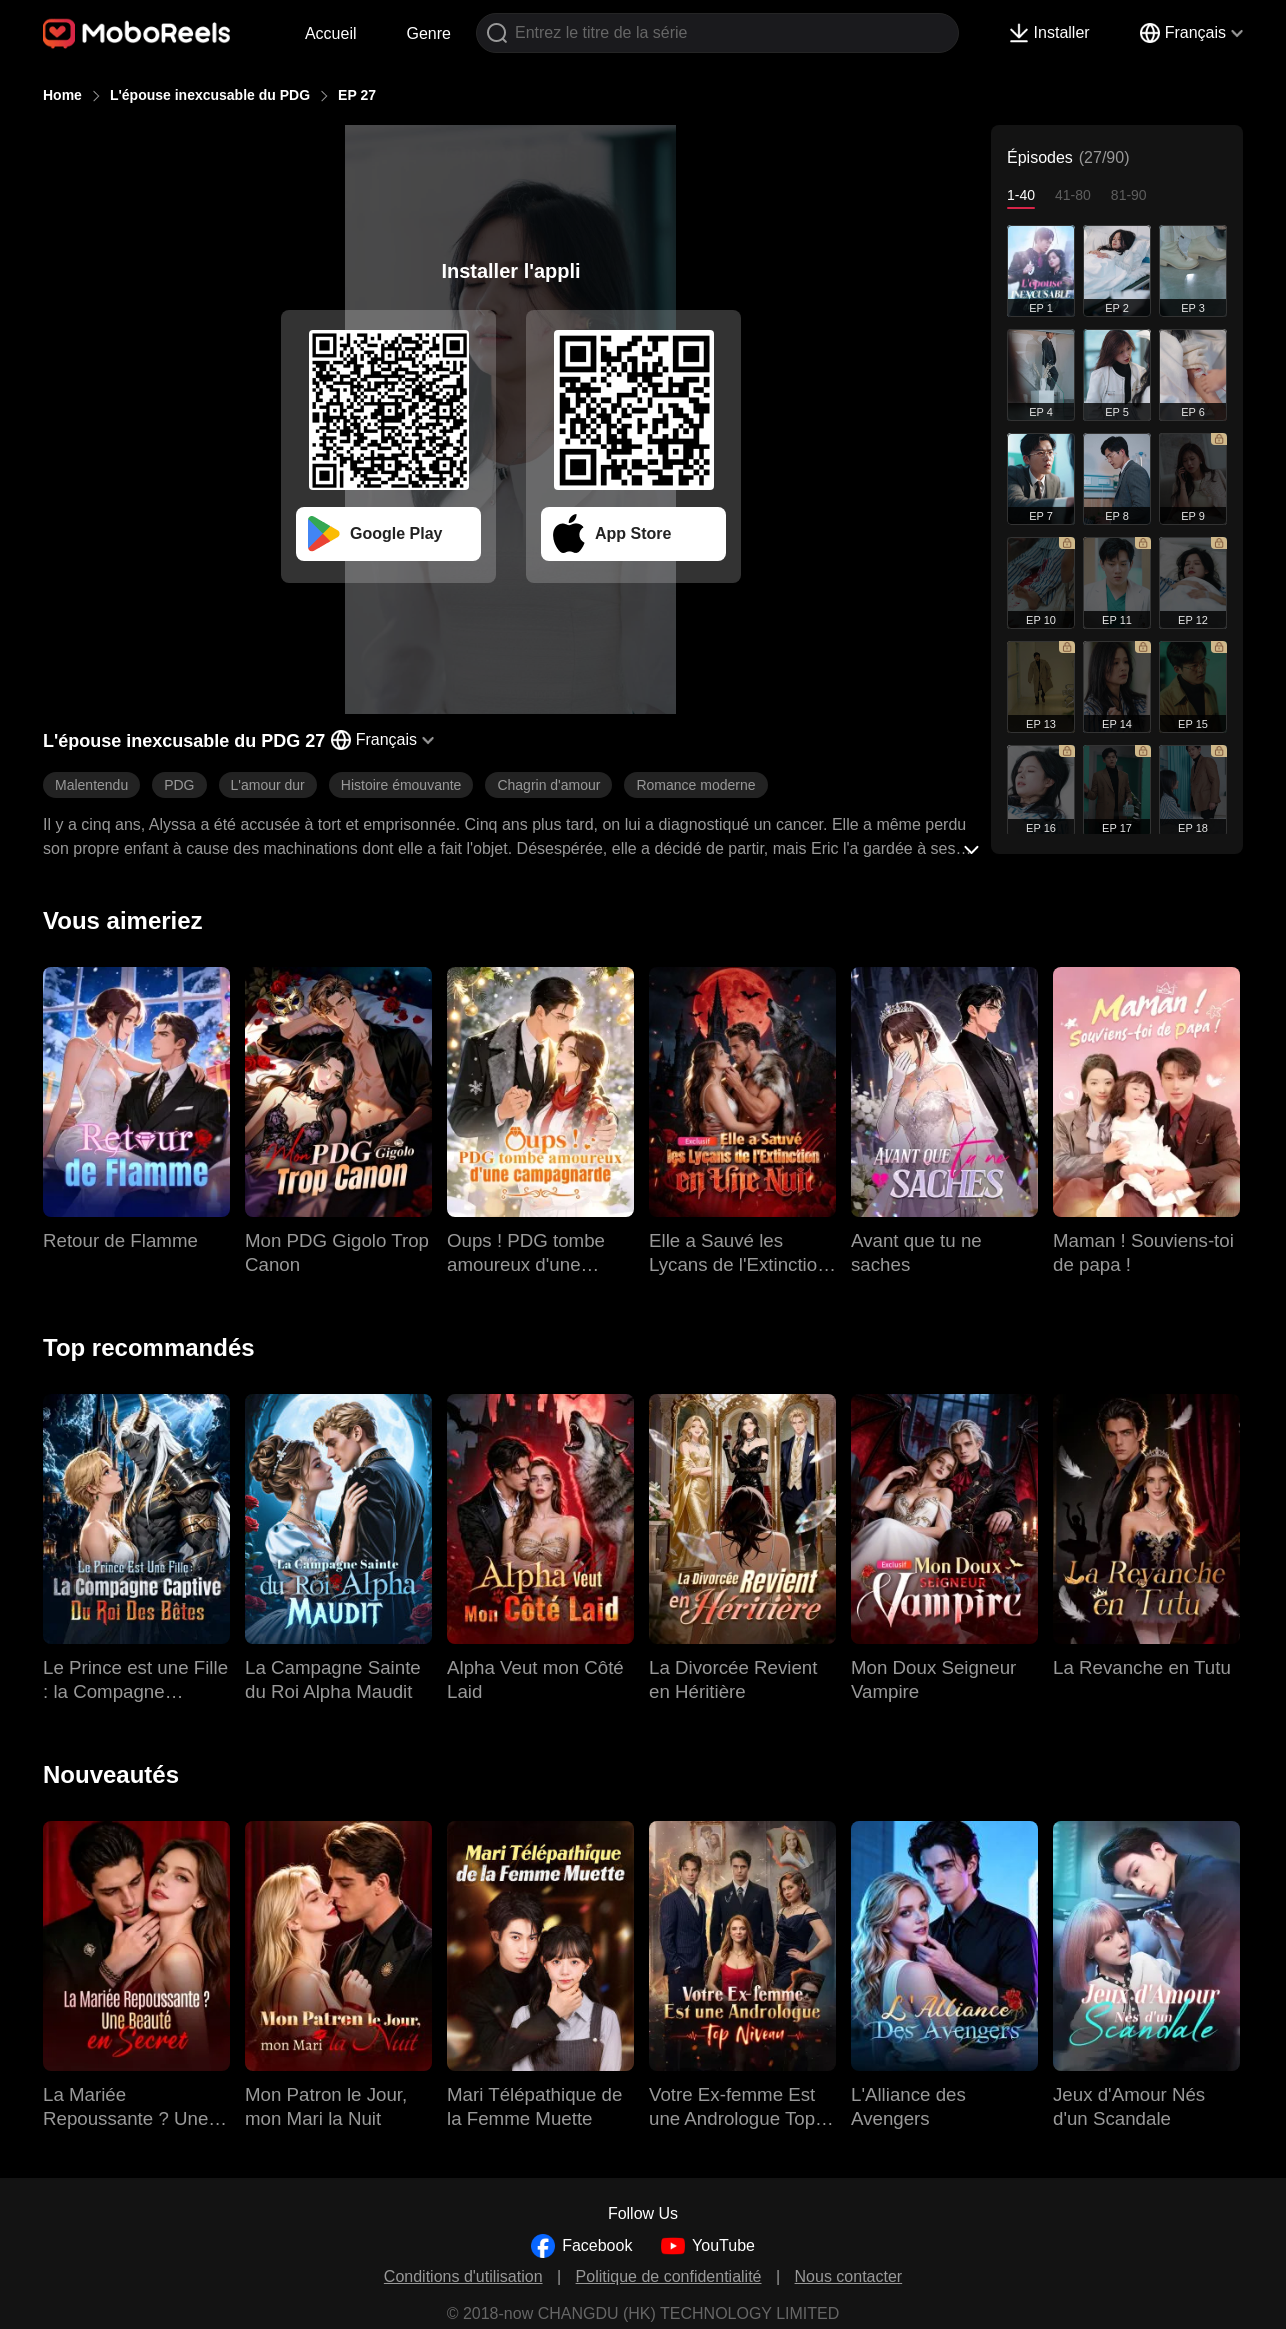 This screenshot has height=2329, width=1286. Describe the element at coordinates (210, 95) in the screenshot. I see `L'épouse inexcusable du PDG` at that location.